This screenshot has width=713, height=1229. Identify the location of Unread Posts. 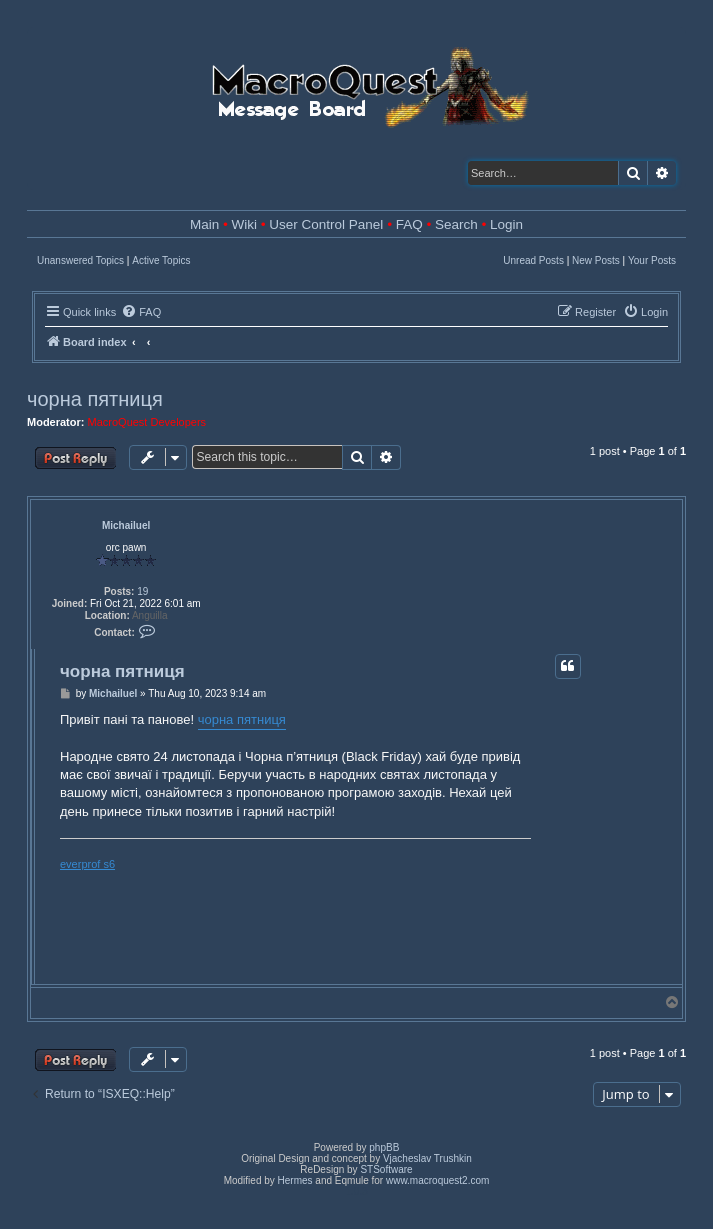
(533, 260).